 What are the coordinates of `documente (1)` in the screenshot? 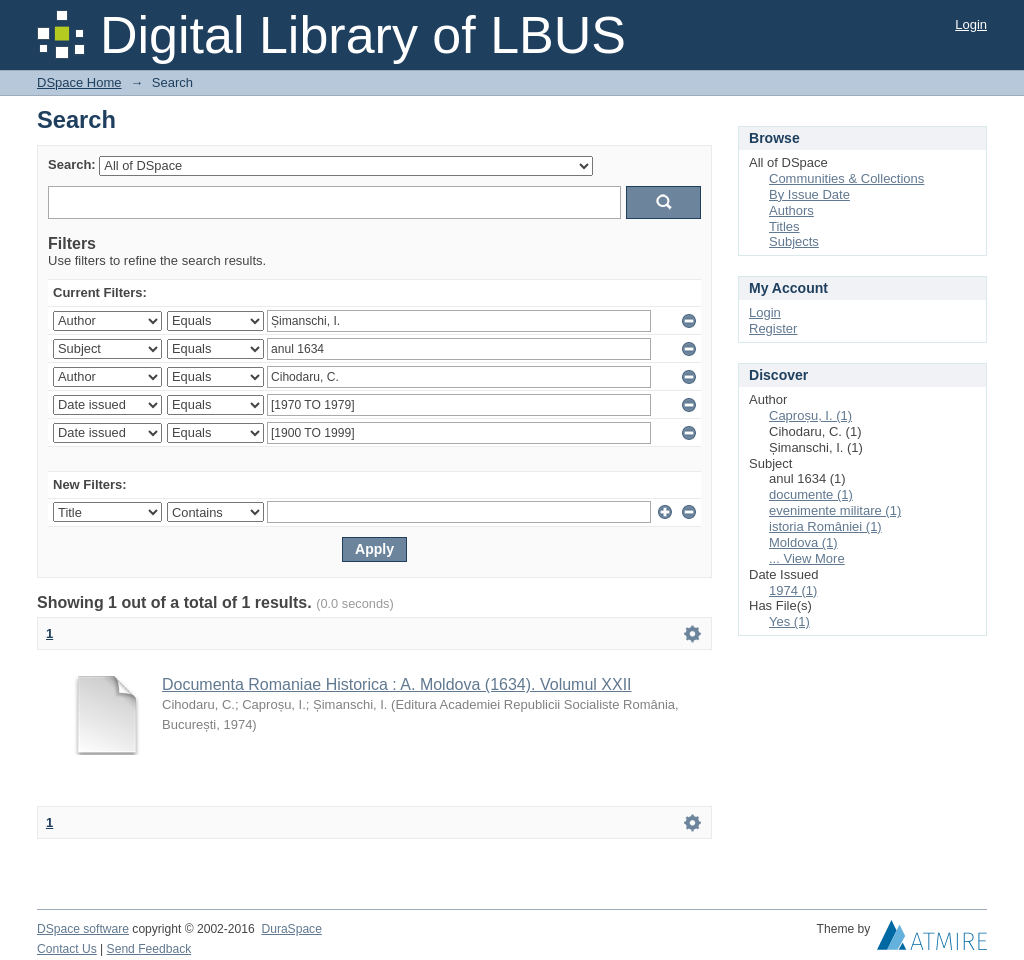 It's located at (811, 494).